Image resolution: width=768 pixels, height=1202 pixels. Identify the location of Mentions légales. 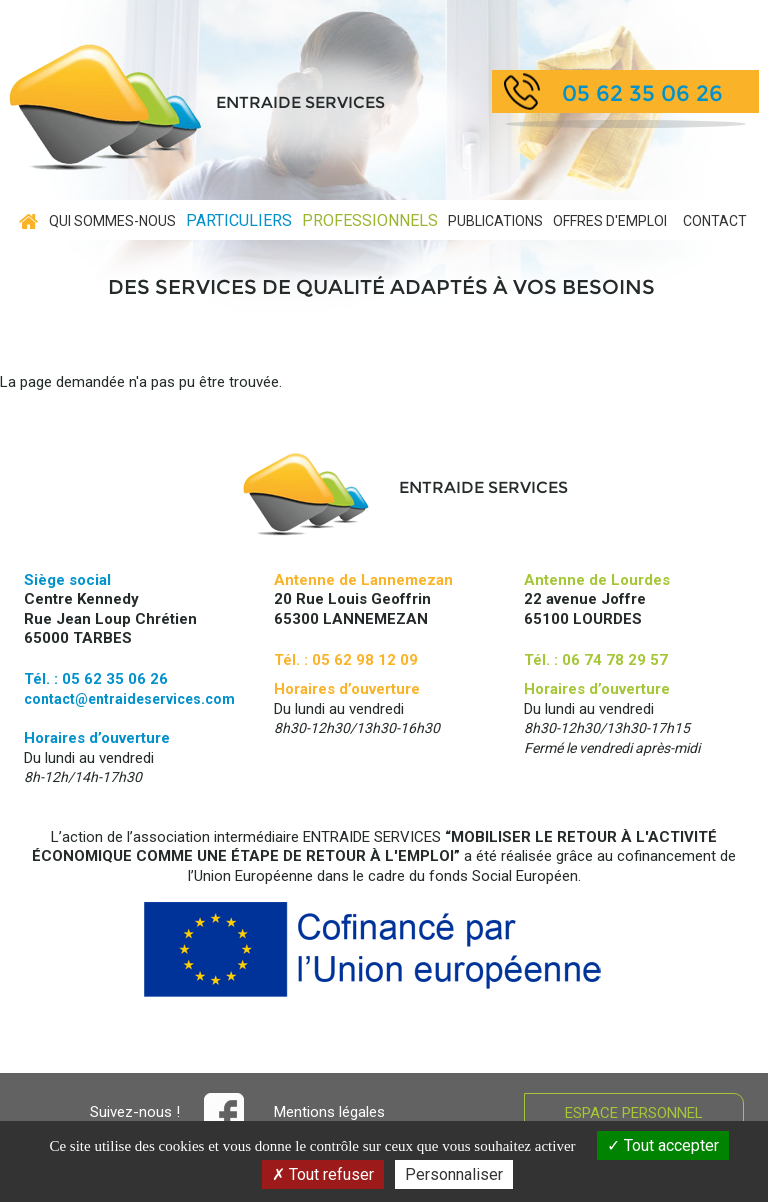
(329, 1112).